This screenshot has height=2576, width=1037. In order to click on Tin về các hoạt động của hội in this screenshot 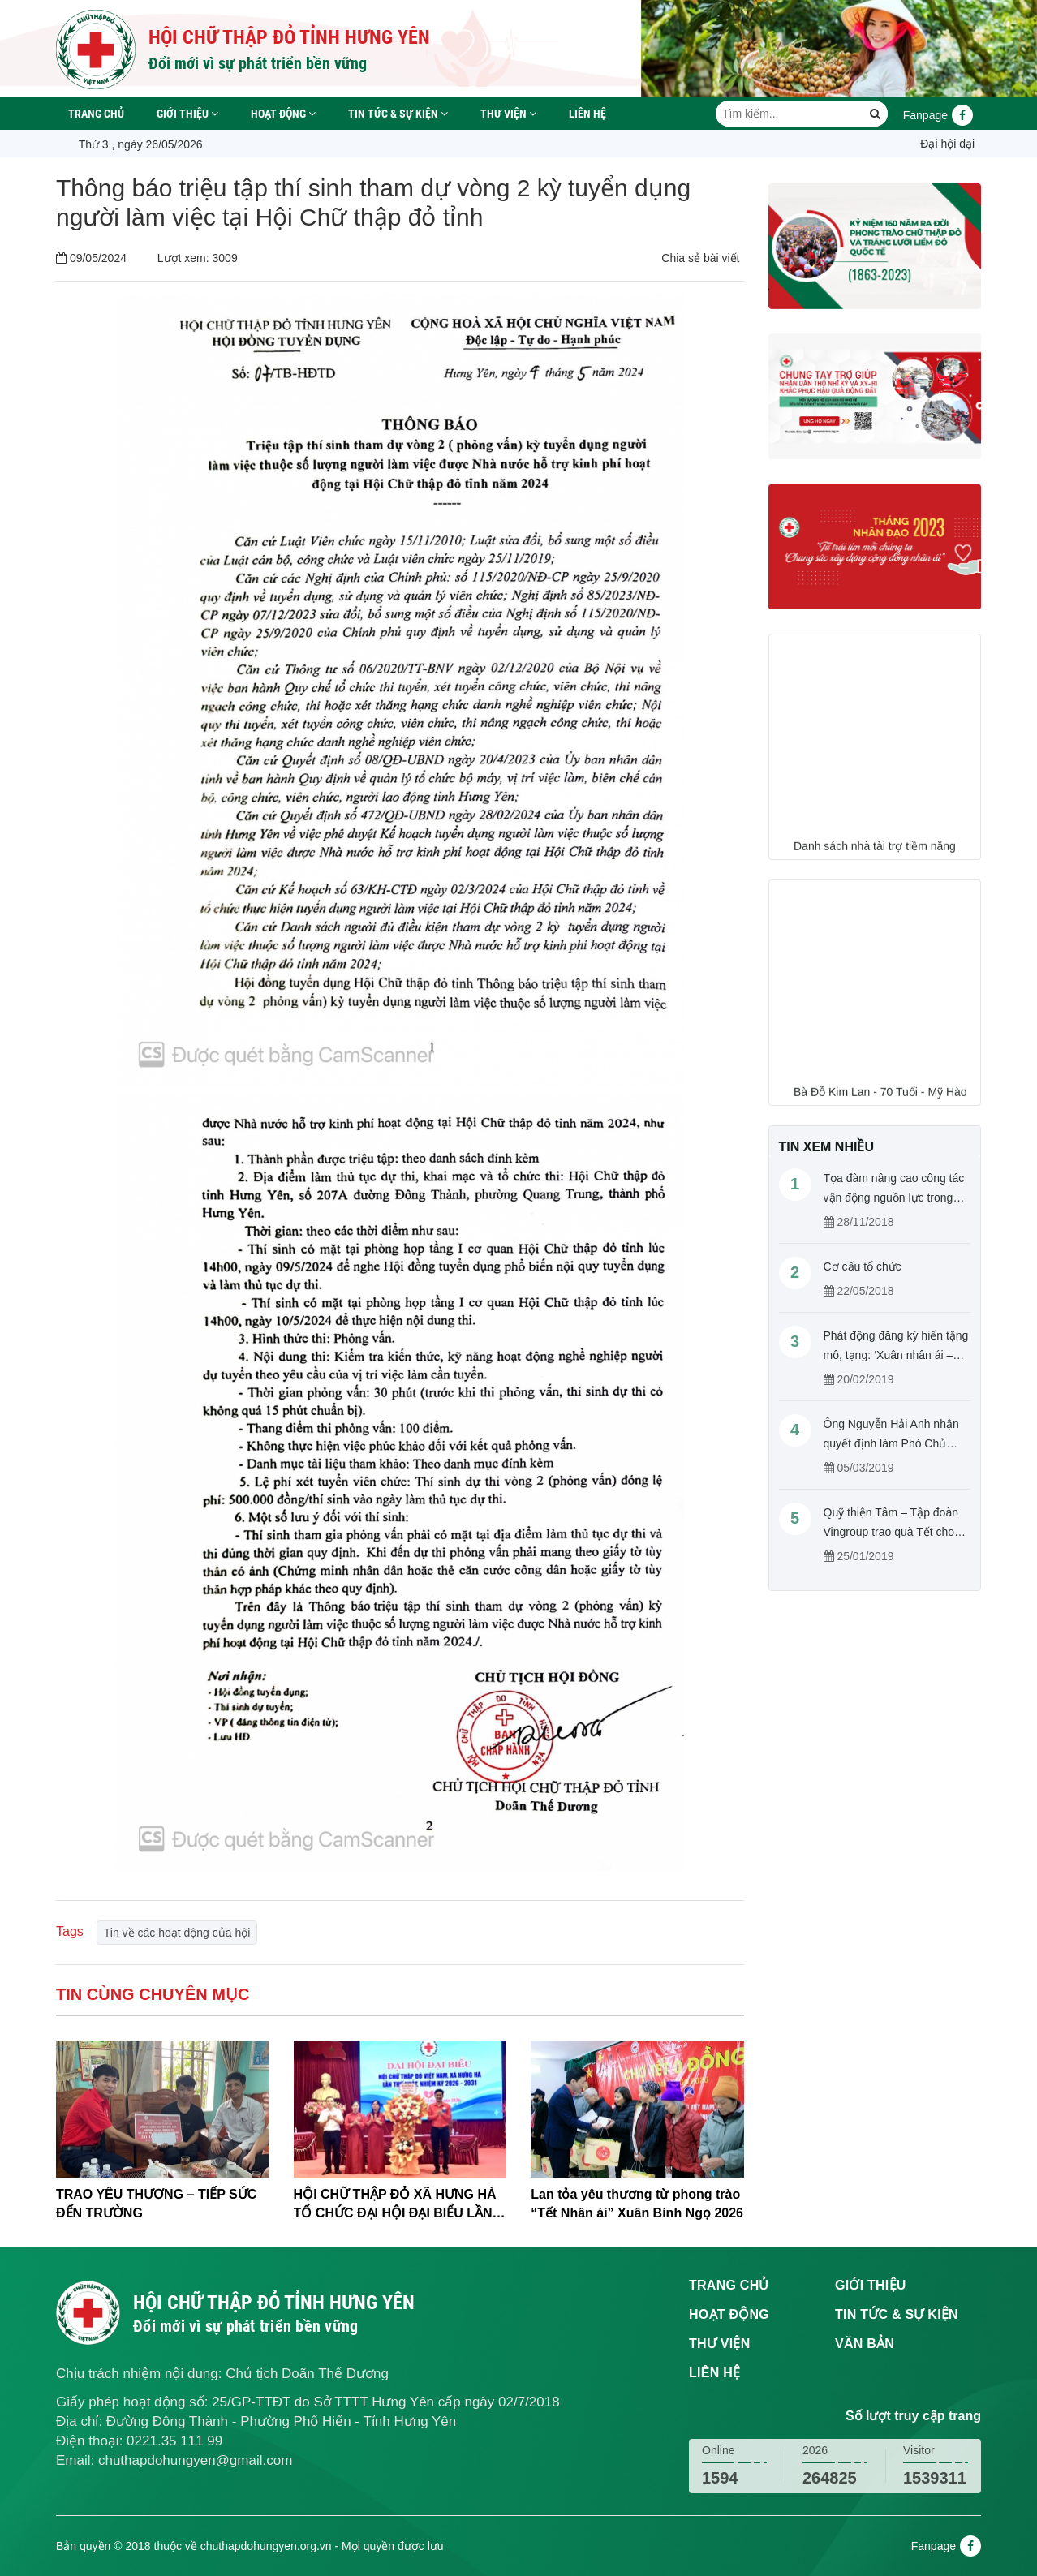, I will do `click(177, 1932)`.